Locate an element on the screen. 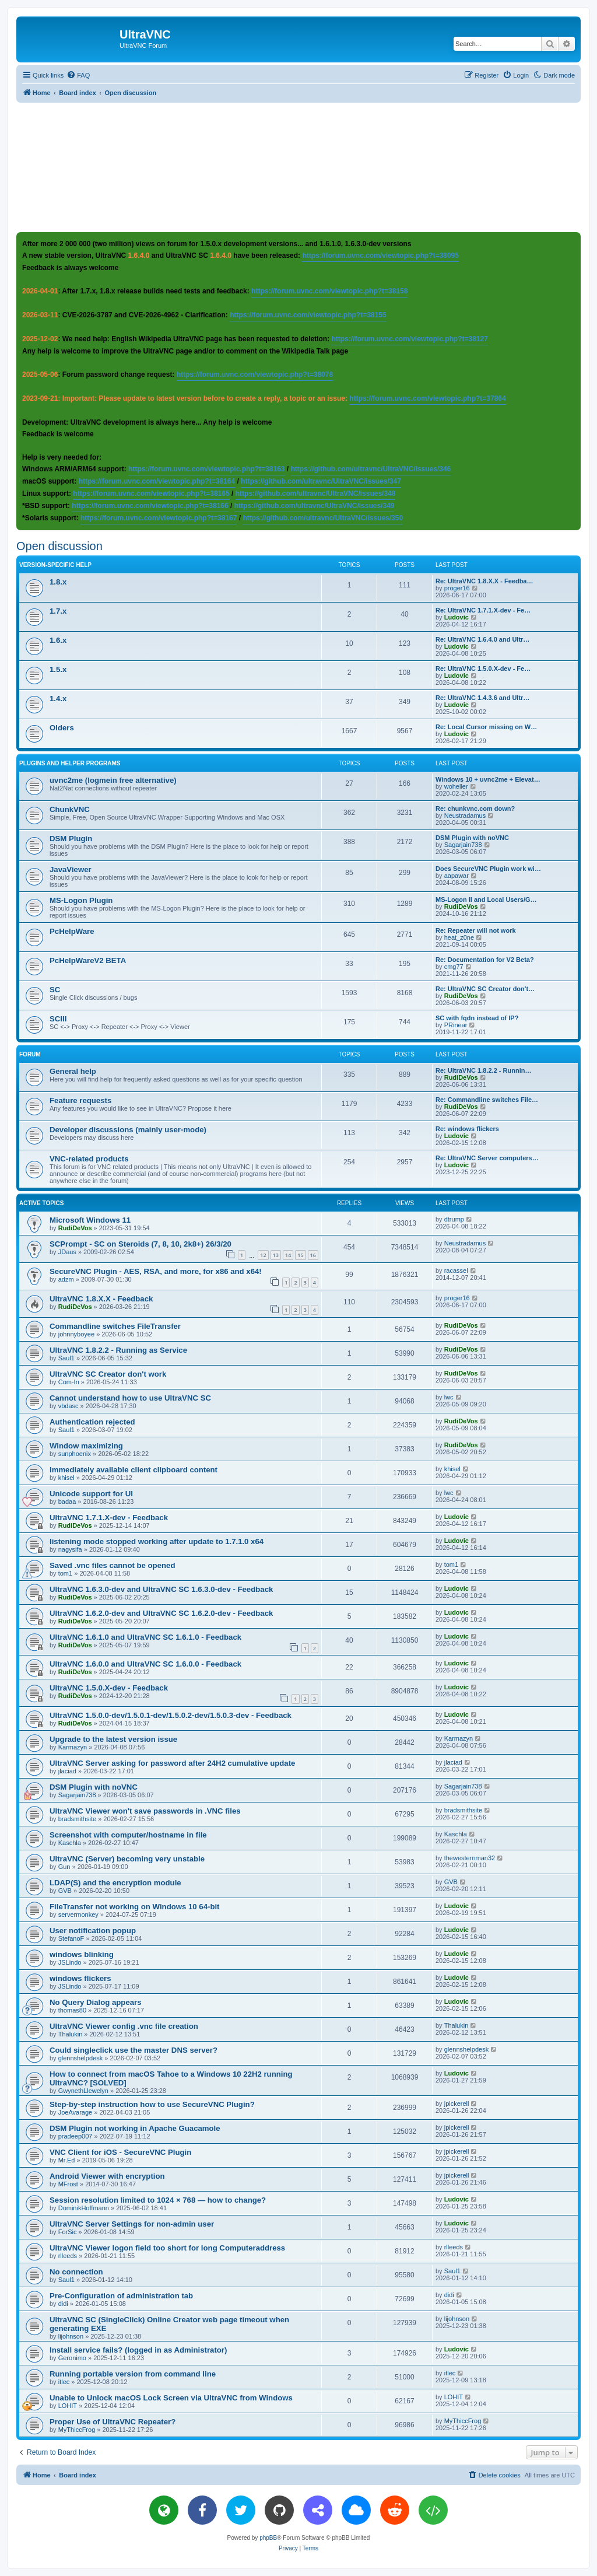 This screenshot has width=597, height=2576. Step-by-step instruction how to use SecureVNC Plugin? is located at coordinates (152, 2104).